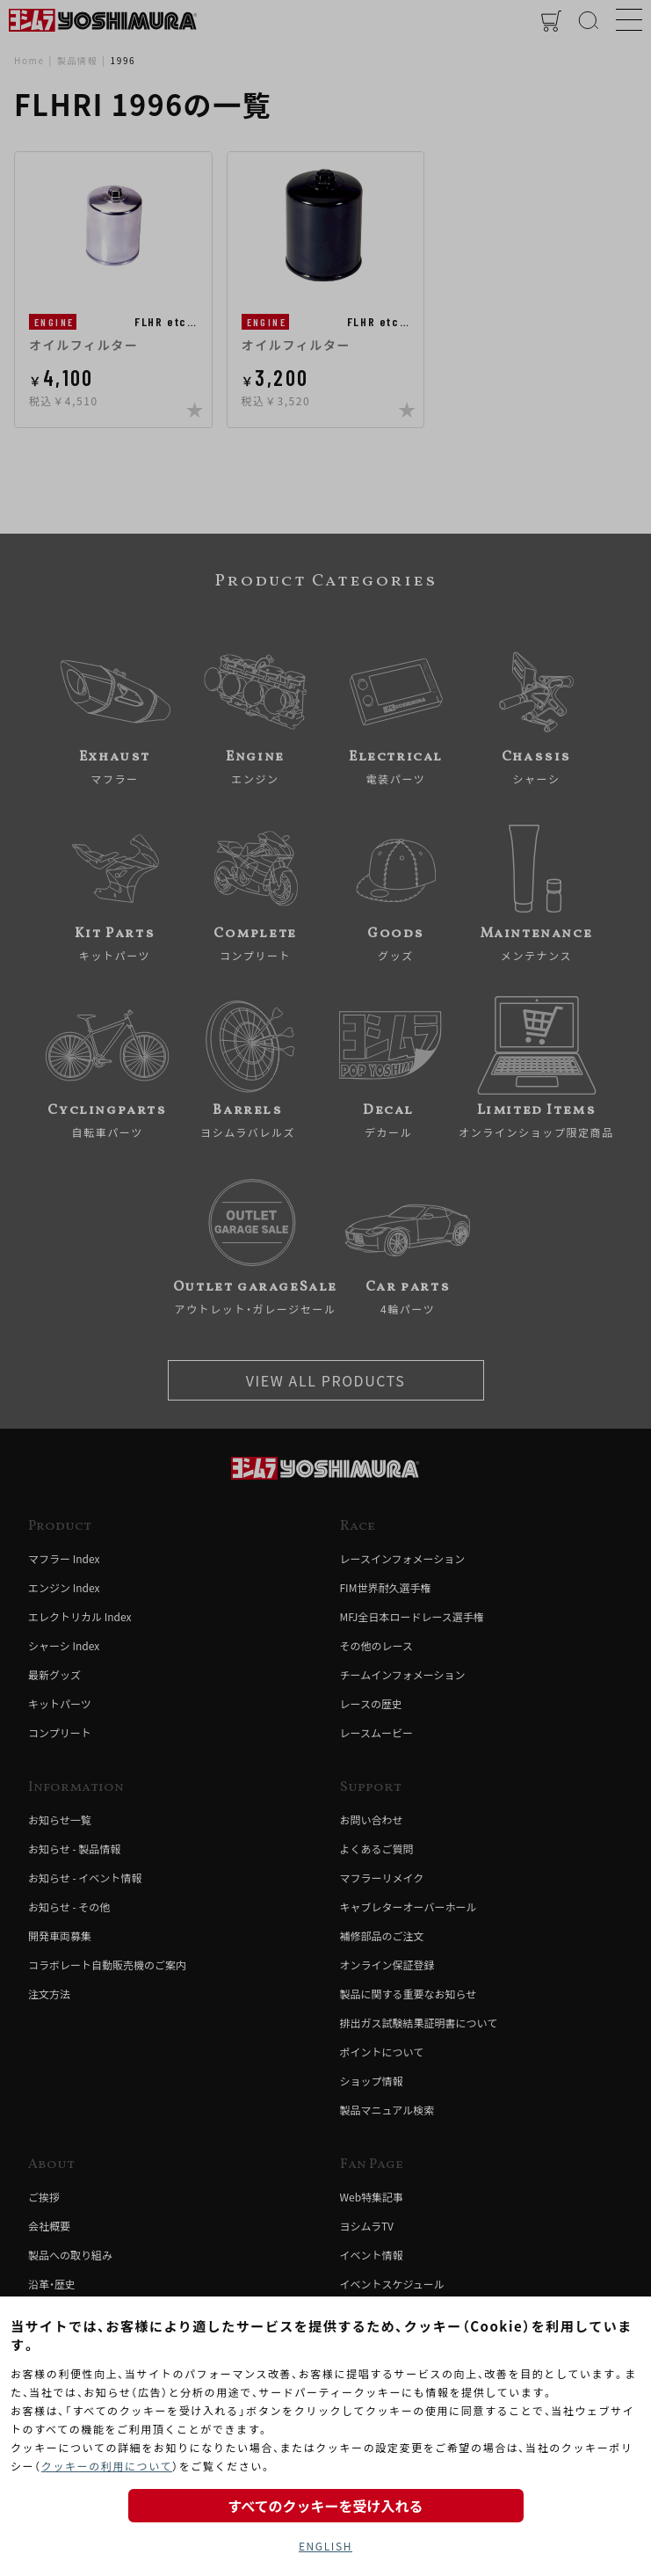  I want to click on すべてのクッキーを受け入れる, so click(325, 2505).